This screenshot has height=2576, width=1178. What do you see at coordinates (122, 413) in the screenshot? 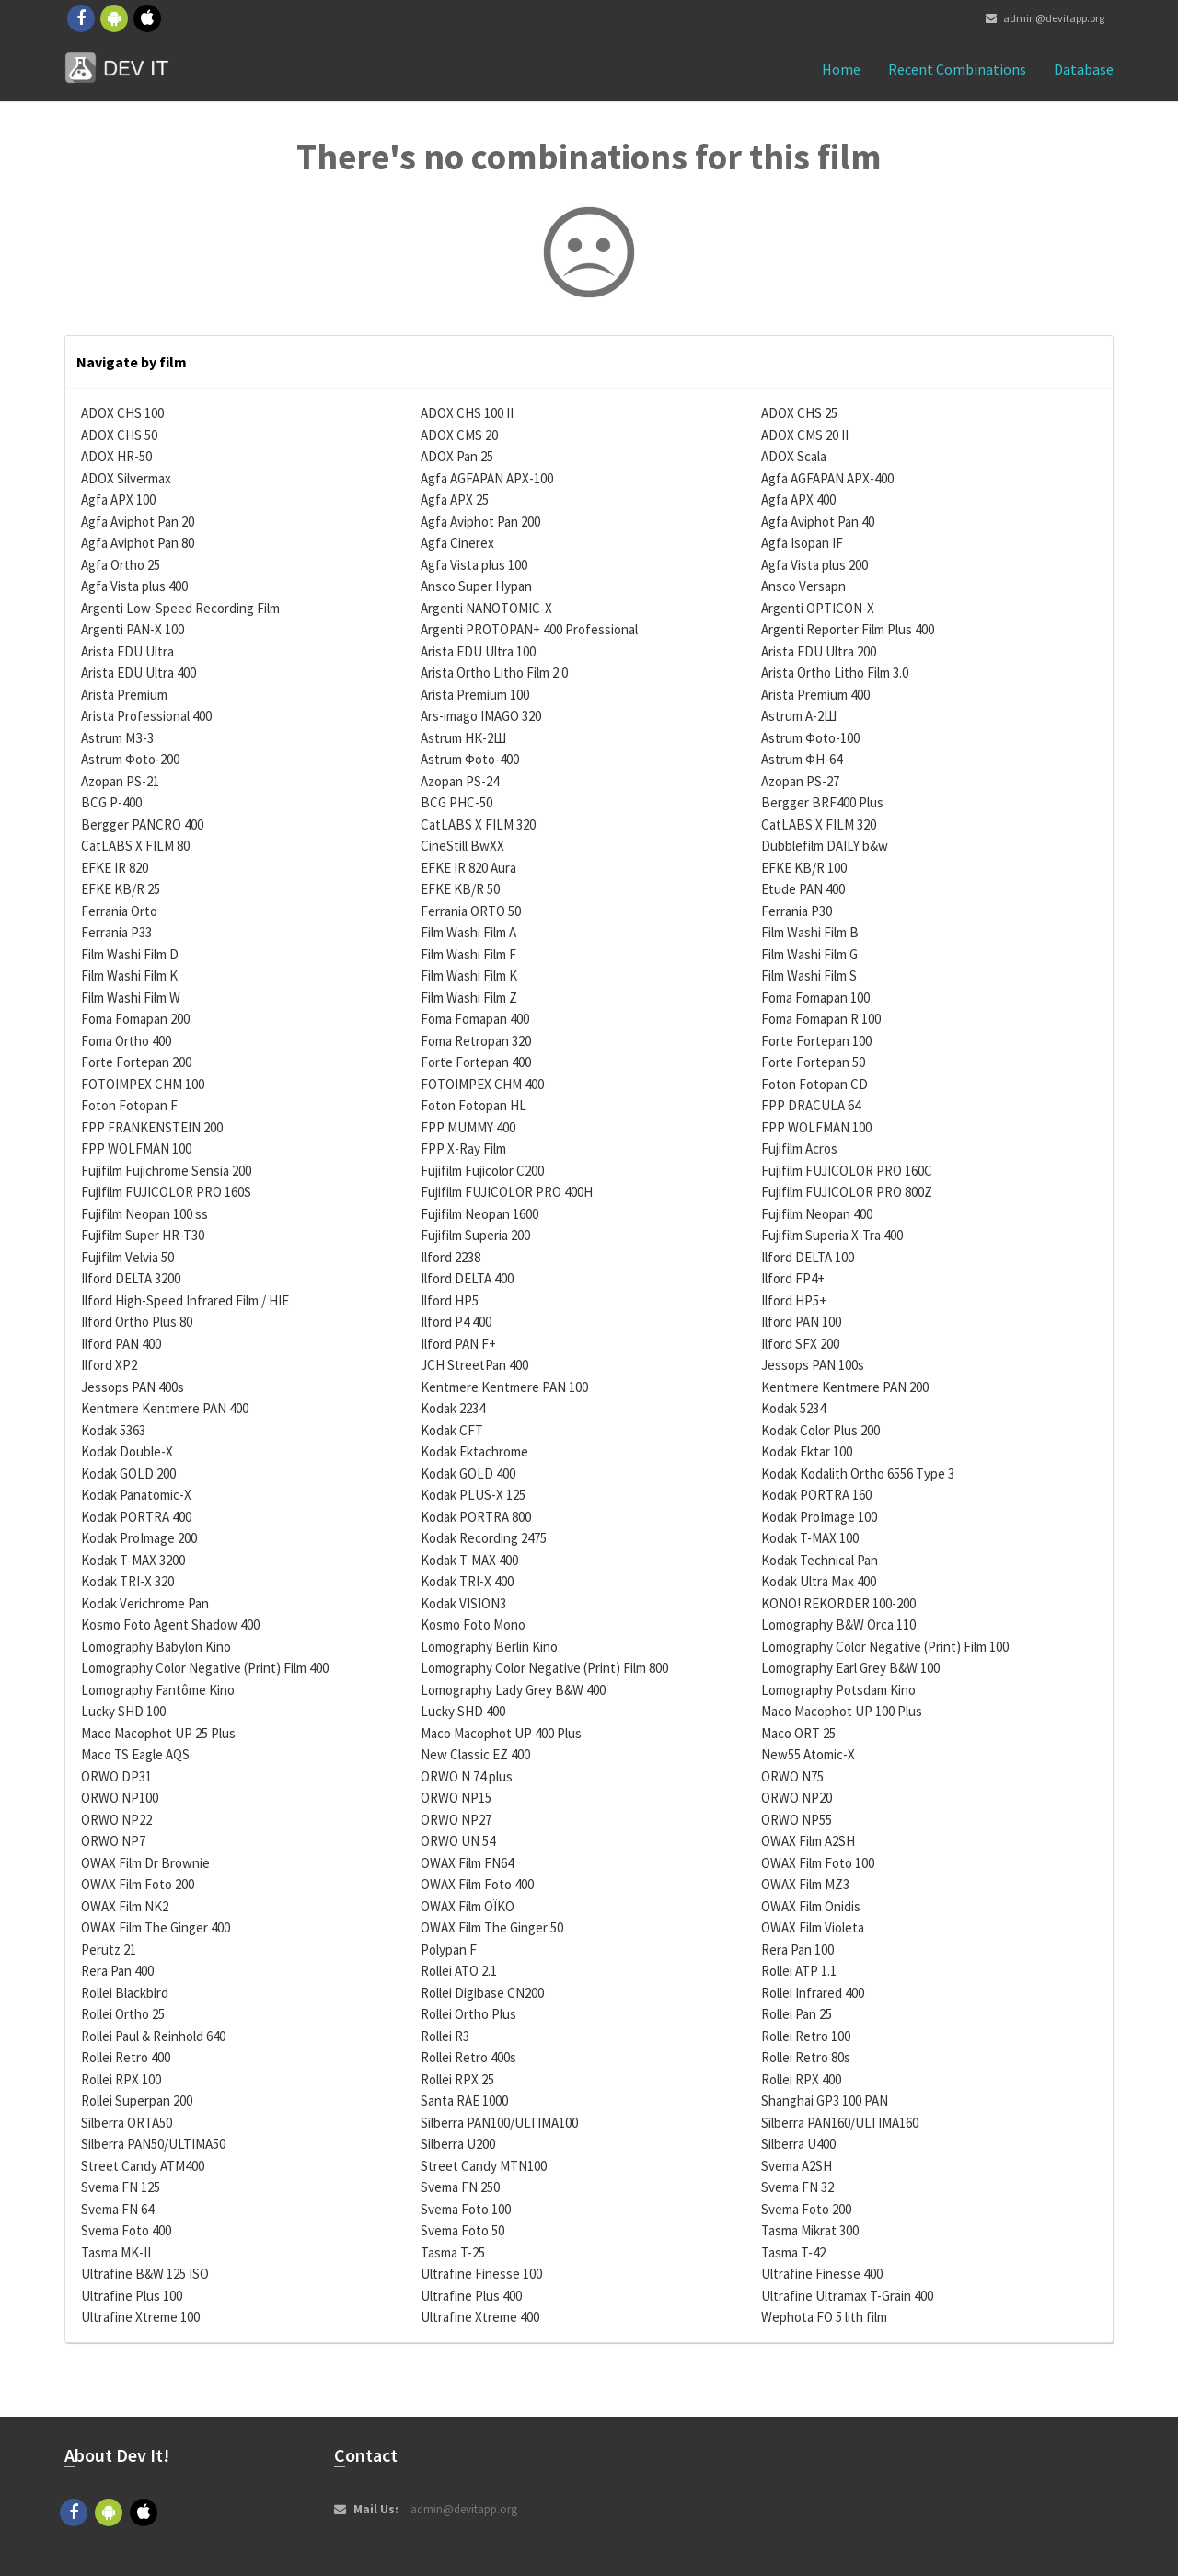
I see `ADOX CHS 100` at bounding box center [122, 413].